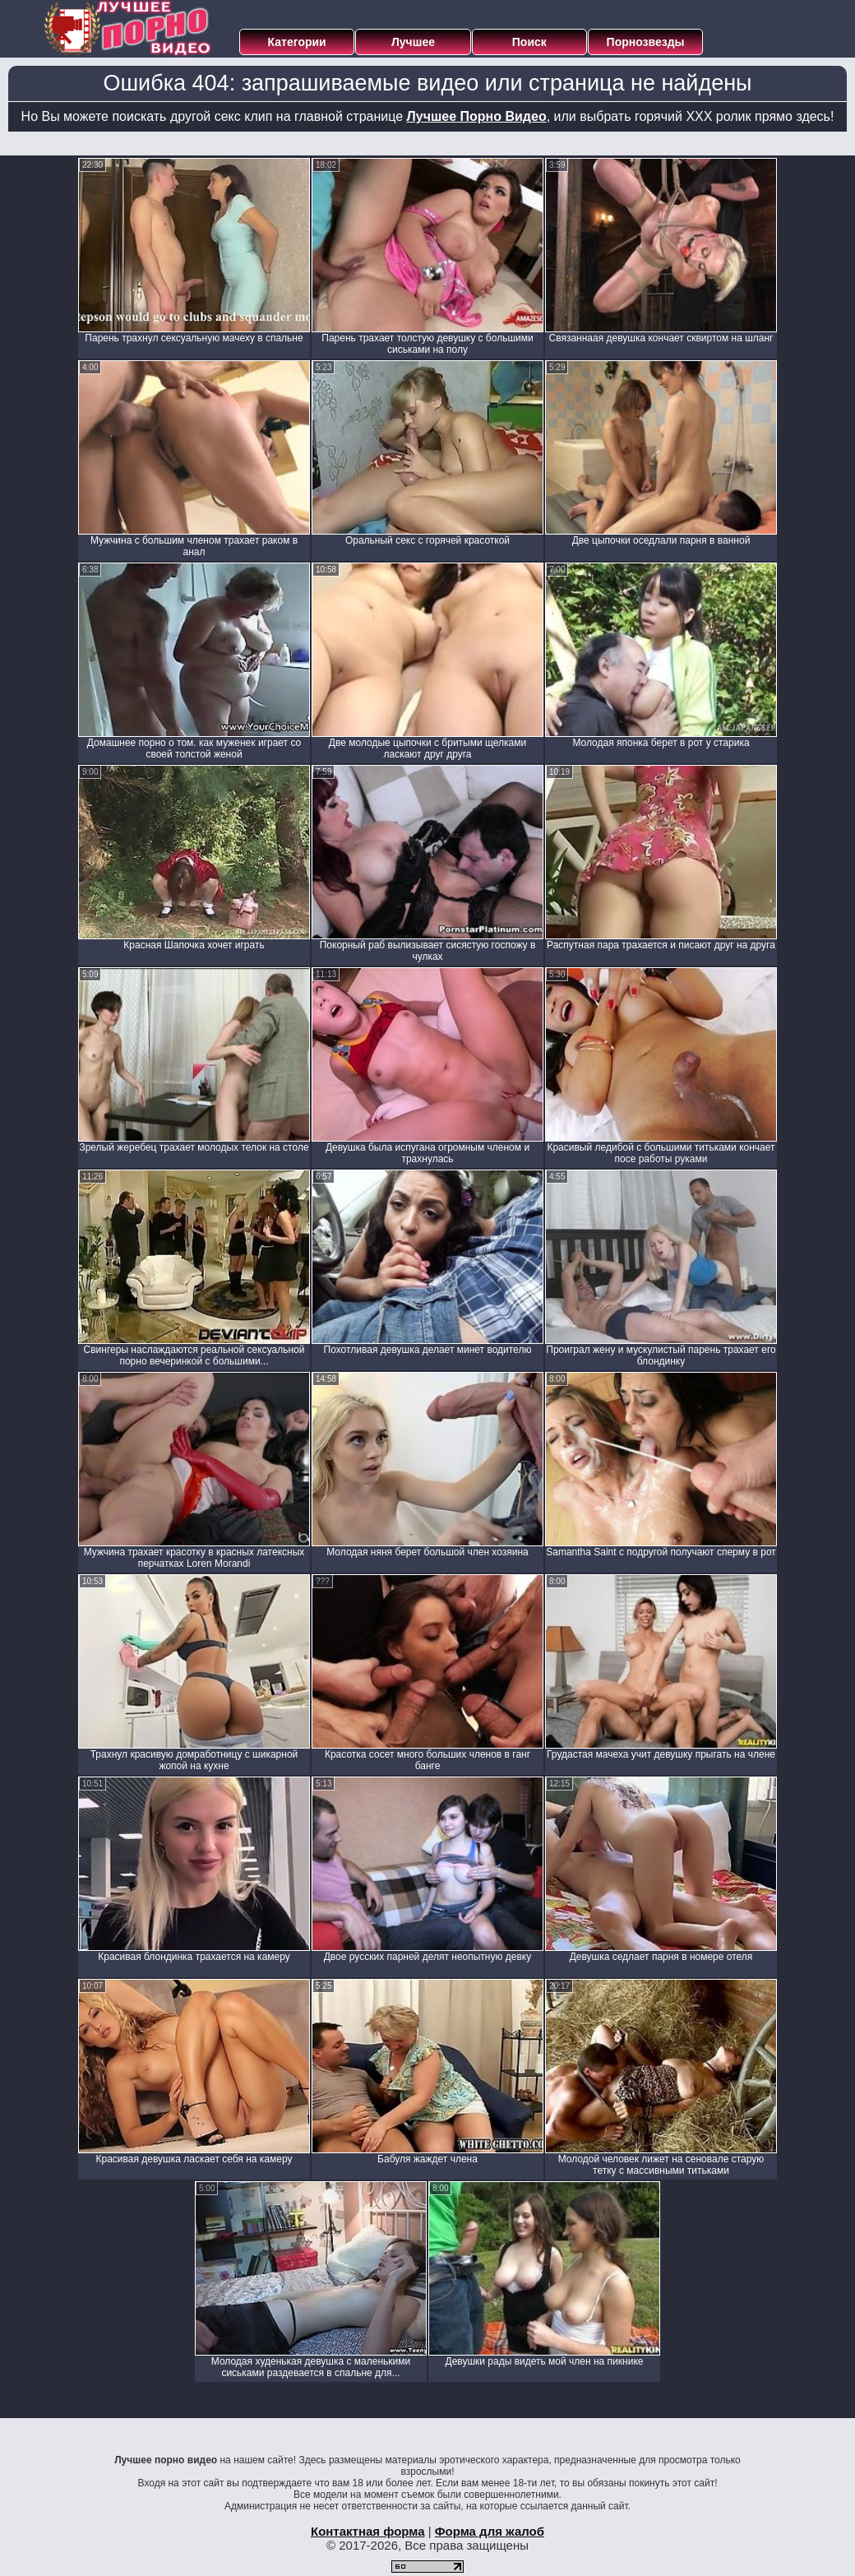 This screenshot has width=855, height=2576. Describe the element at coordinates (477, 116) in the screenshot. I see `Лучшее Порно Видео` at that location.